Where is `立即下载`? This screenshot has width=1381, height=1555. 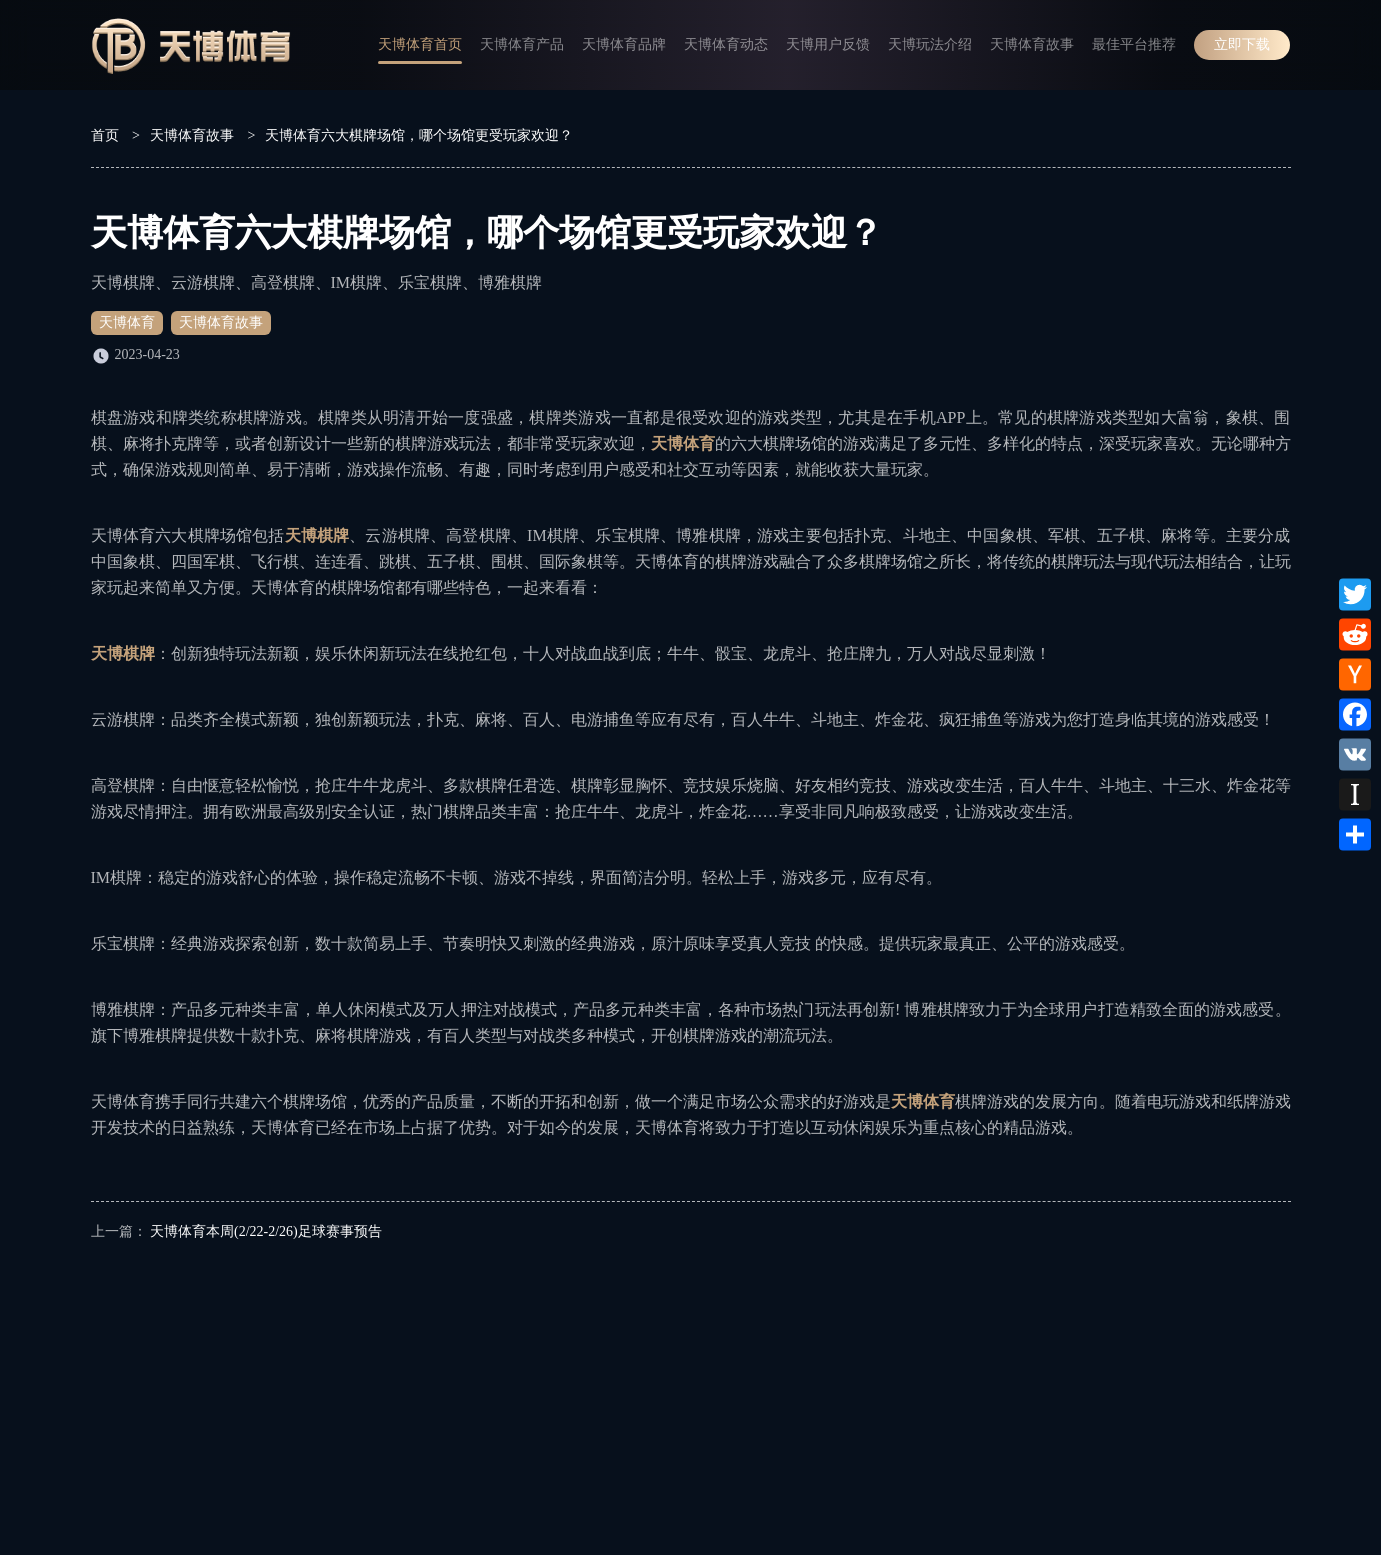 立即下载 is located at coordinates (1242, 44).